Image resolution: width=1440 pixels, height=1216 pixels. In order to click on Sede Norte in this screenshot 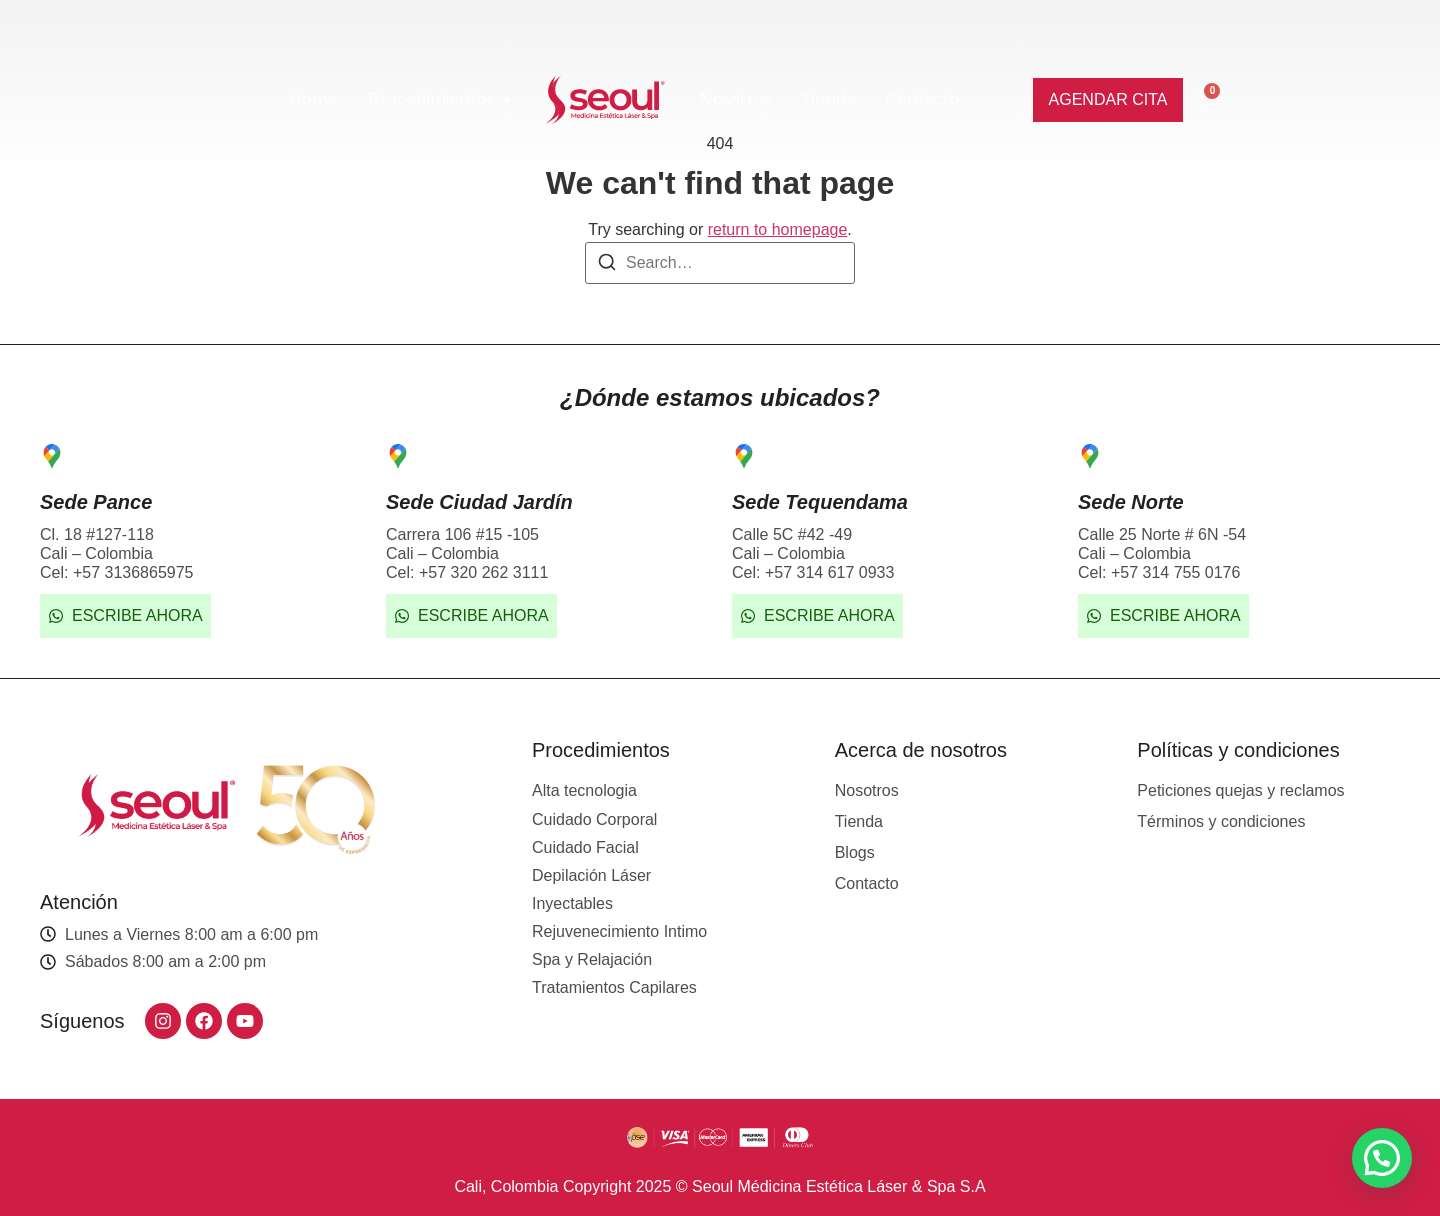, I will do `click(1131, 502)`.